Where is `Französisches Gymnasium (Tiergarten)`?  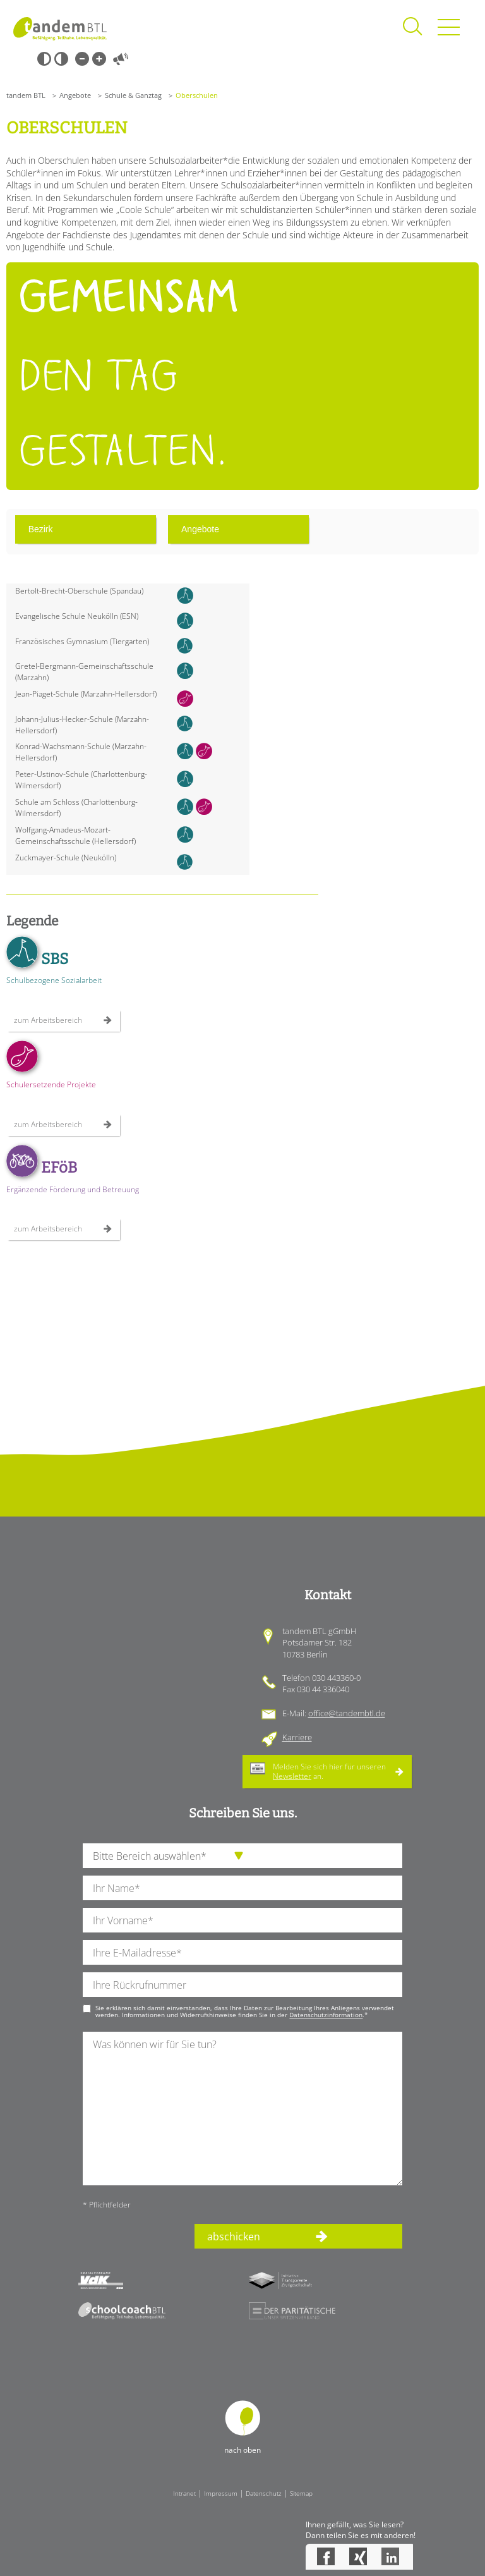
Französisches Gymnasium (Tiergarten) is located at coordinates (82, 641).